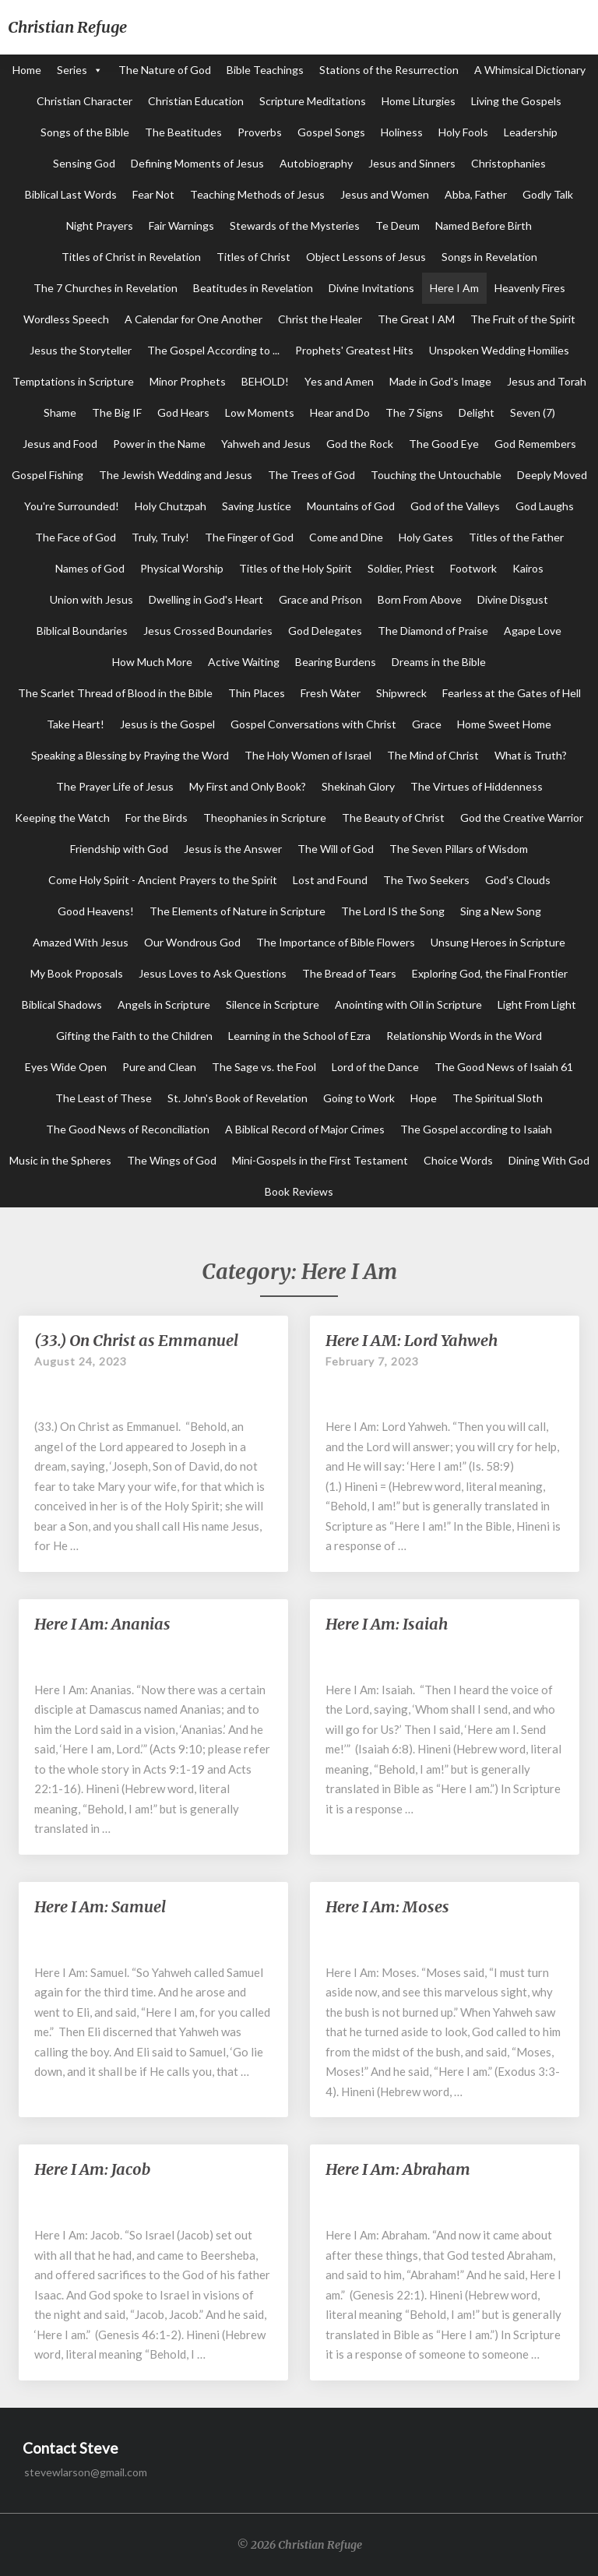 The image size is (598, 2576). Describe the element at coordinates (401, 693) in the screenshot. I see `Shipwreck` at that location.